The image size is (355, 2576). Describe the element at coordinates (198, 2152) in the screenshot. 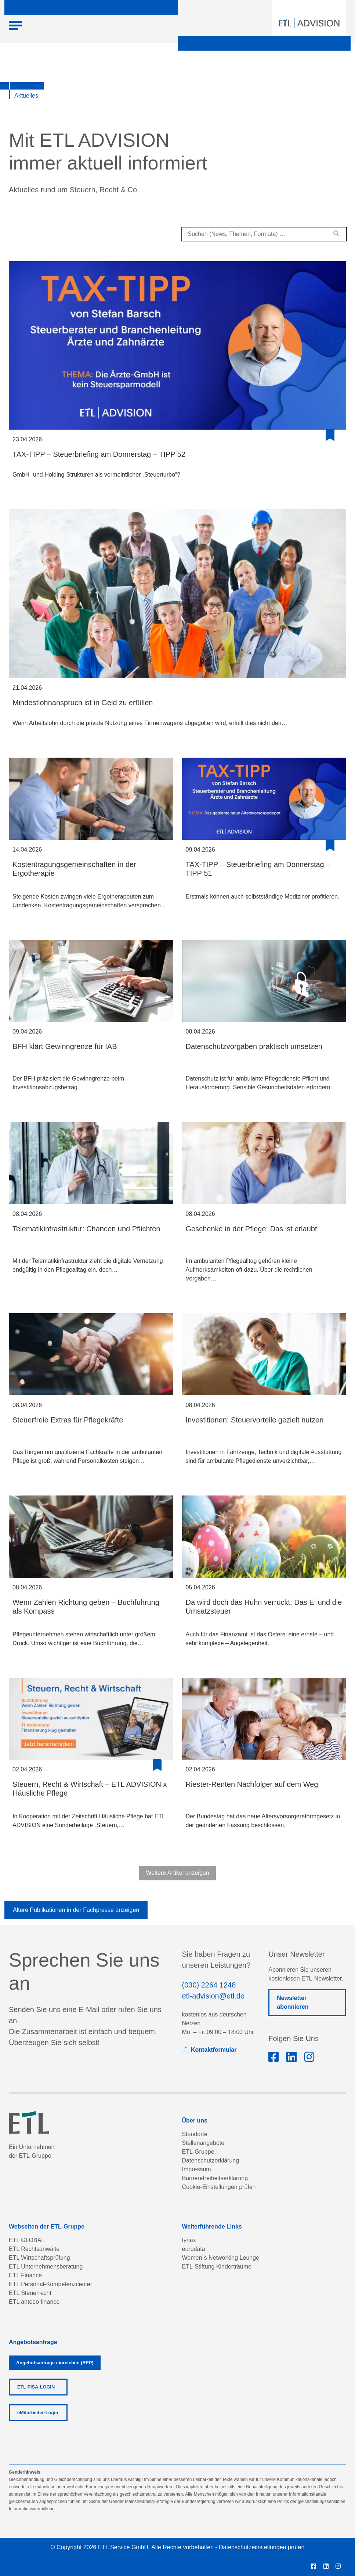

I see `ETL-Gruppe` at that location.